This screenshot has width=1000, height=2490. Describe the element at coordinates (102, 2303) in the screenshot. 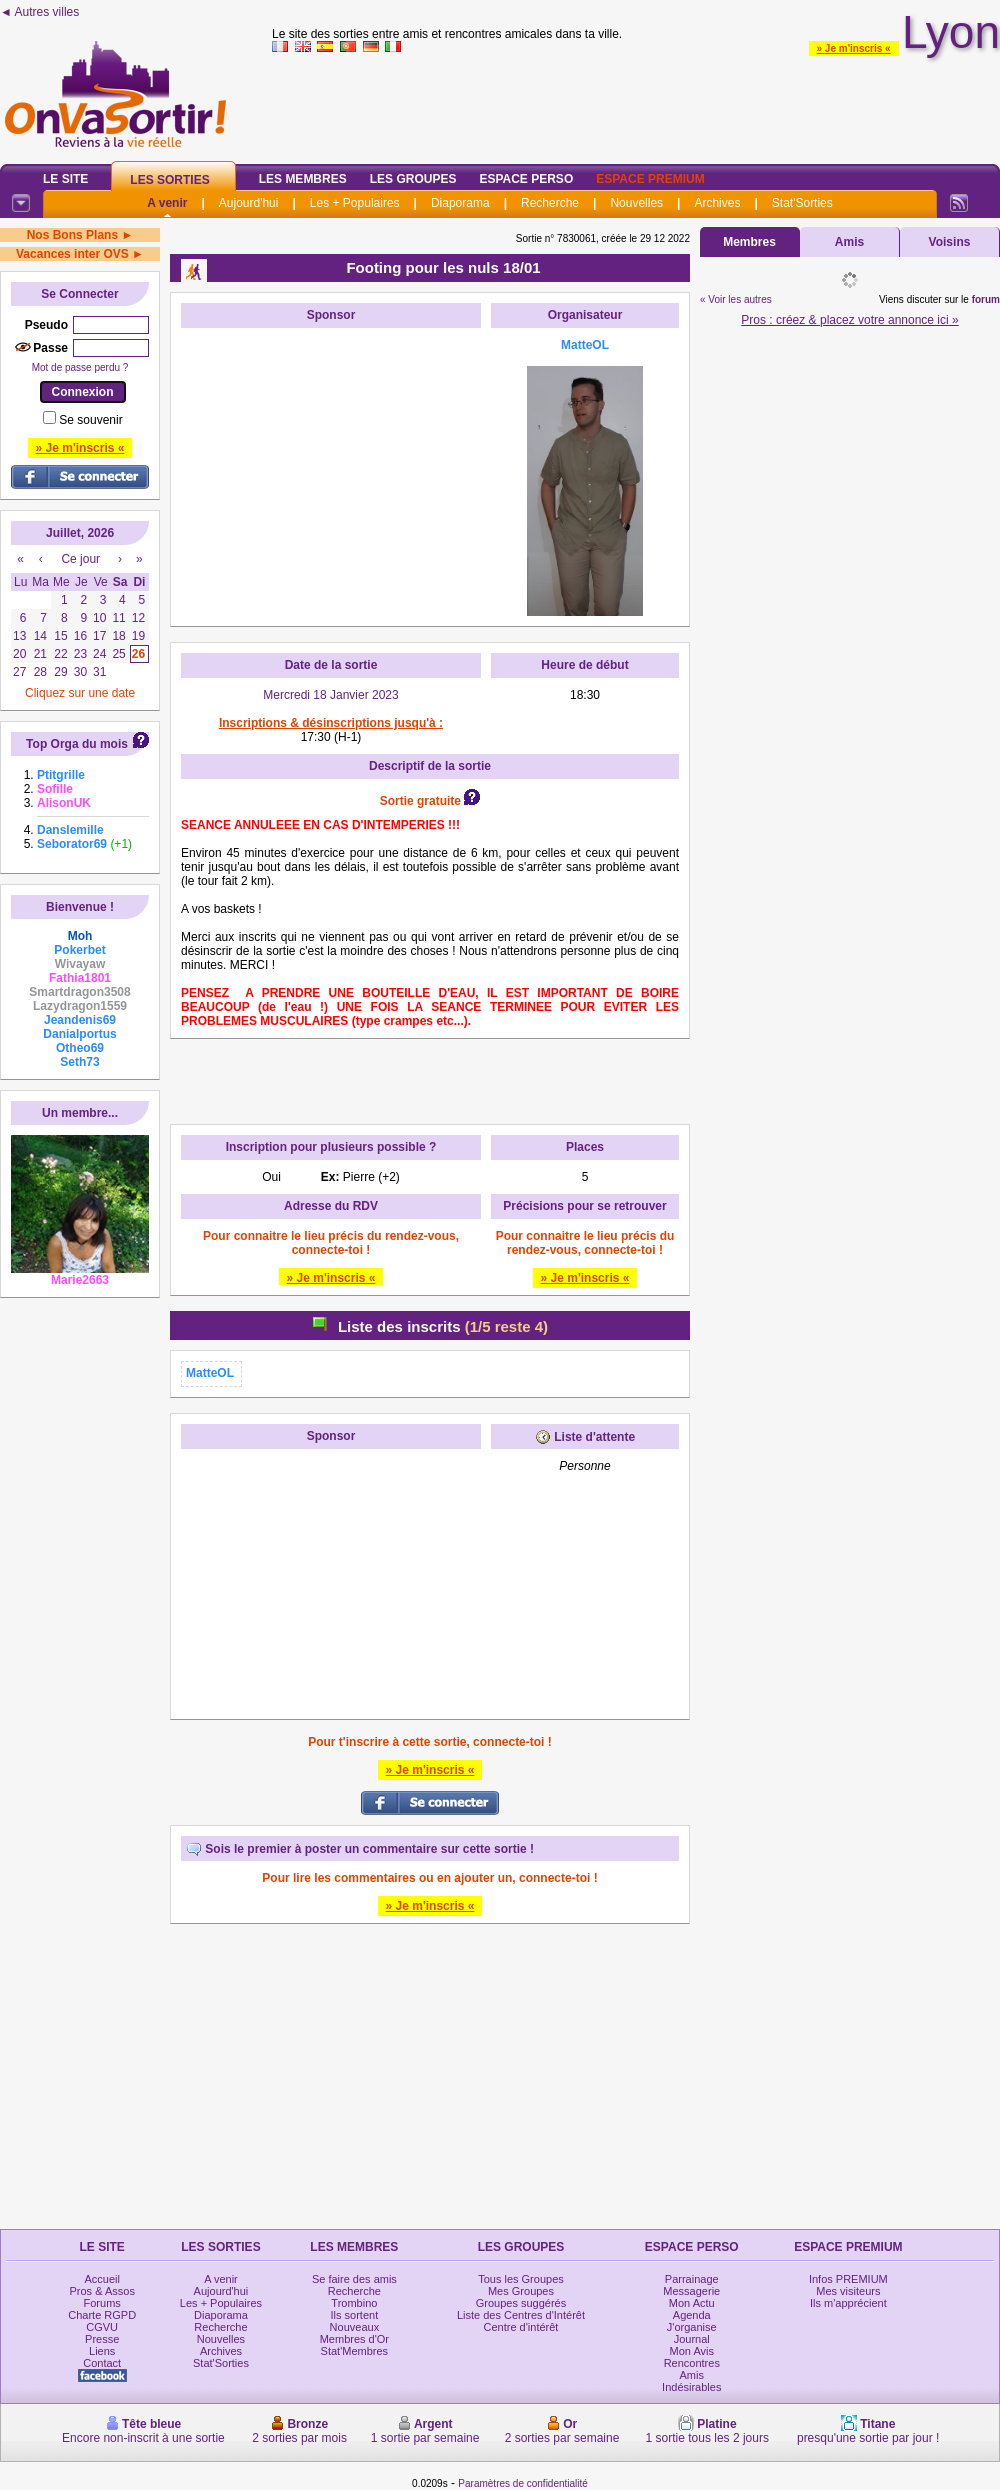

I see `Forums` at that location.